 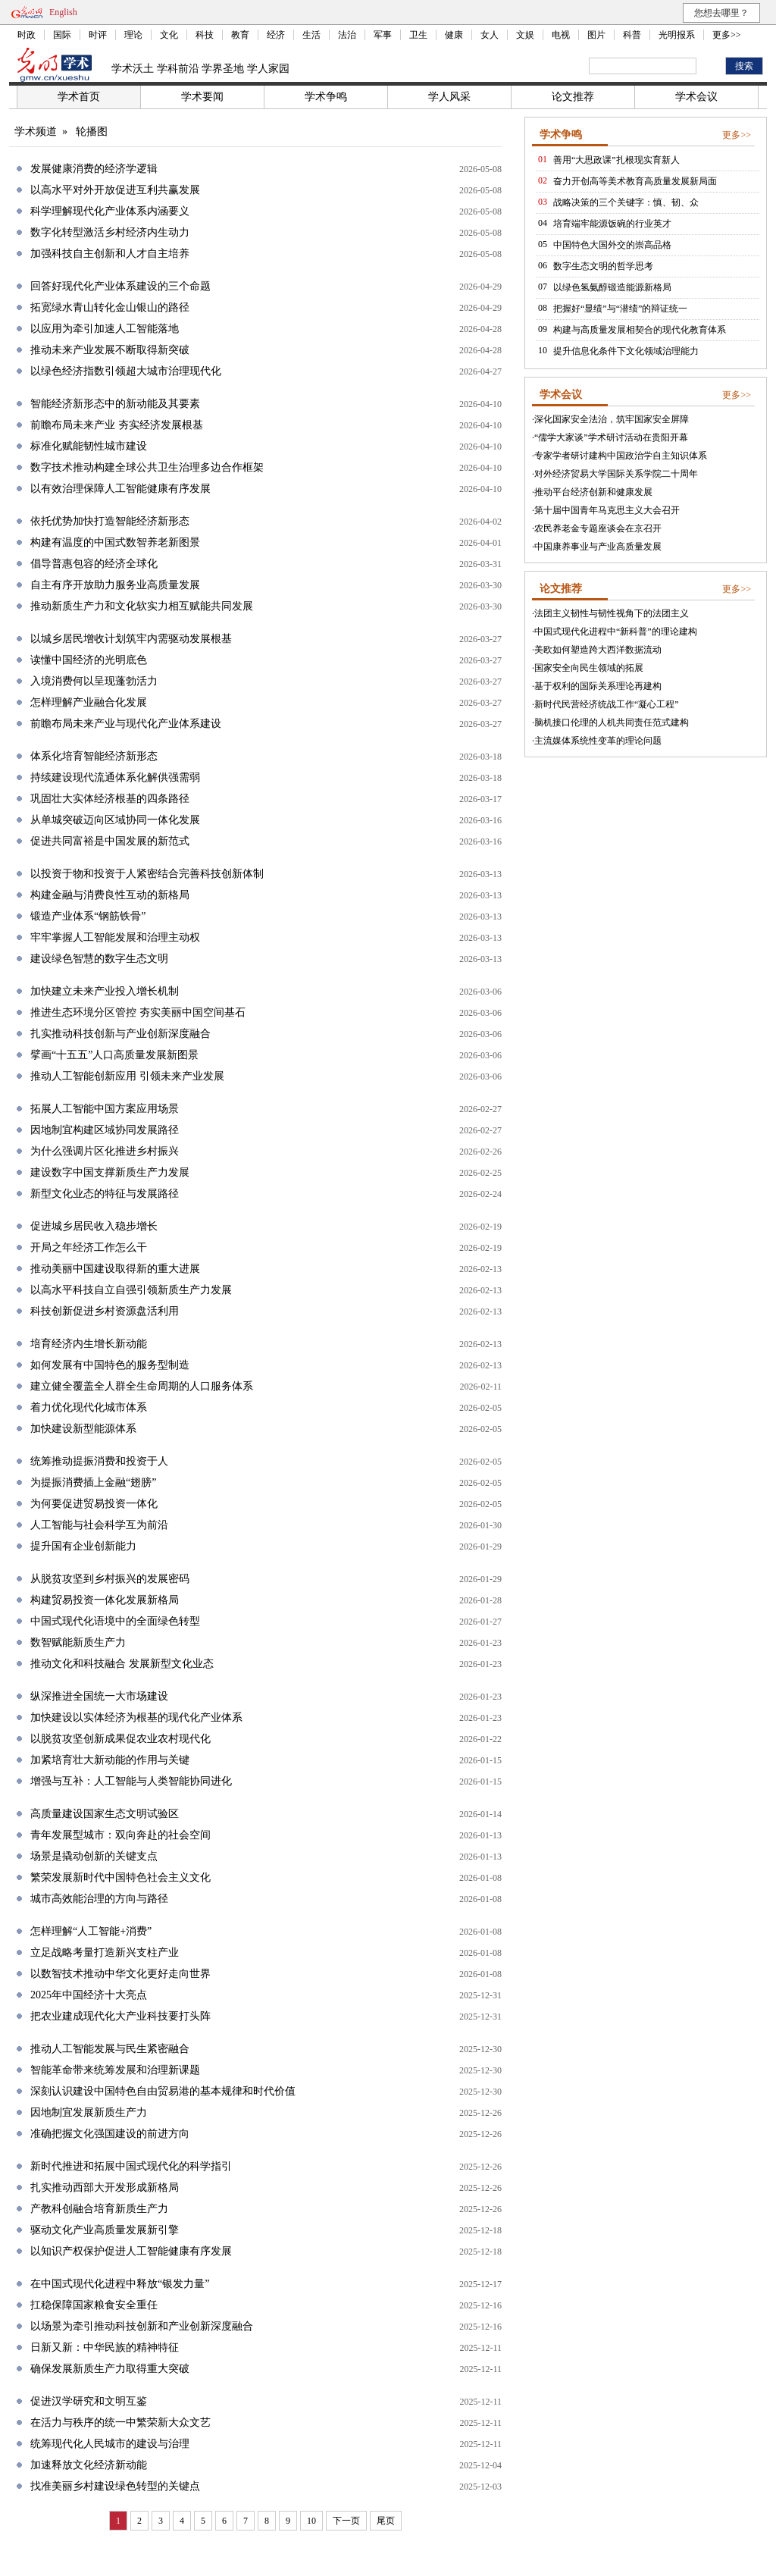 I want to click on 把握好“显绩”与“潜绩”的辩证统一, so click(x=620, y=308).